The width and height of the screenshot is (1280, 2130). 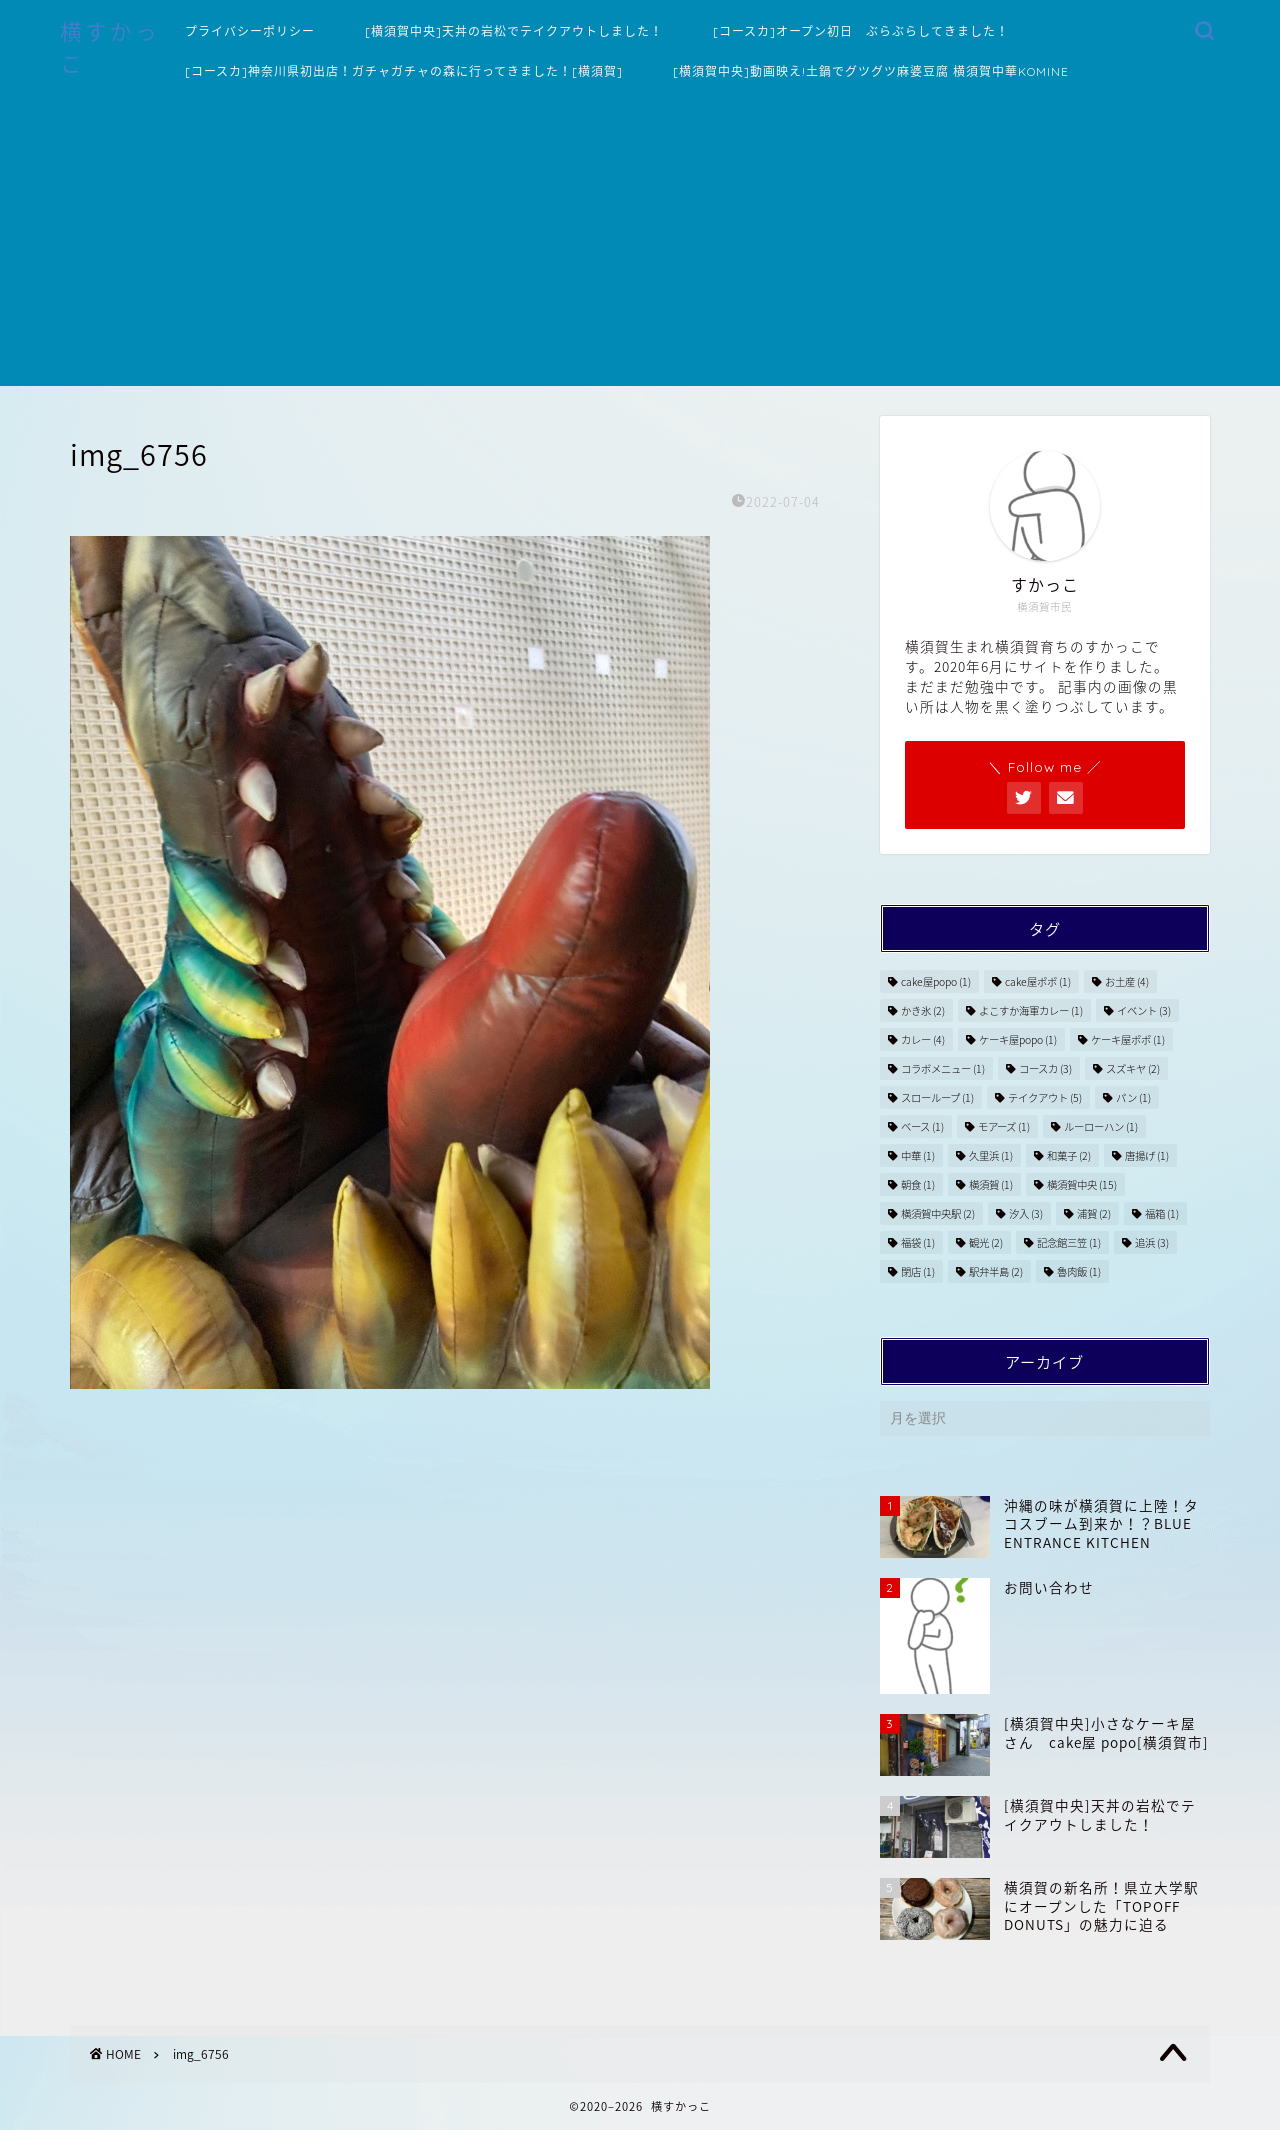 I want to click on パン [パン (1個の項目)], so click(x=1133, y=1097).